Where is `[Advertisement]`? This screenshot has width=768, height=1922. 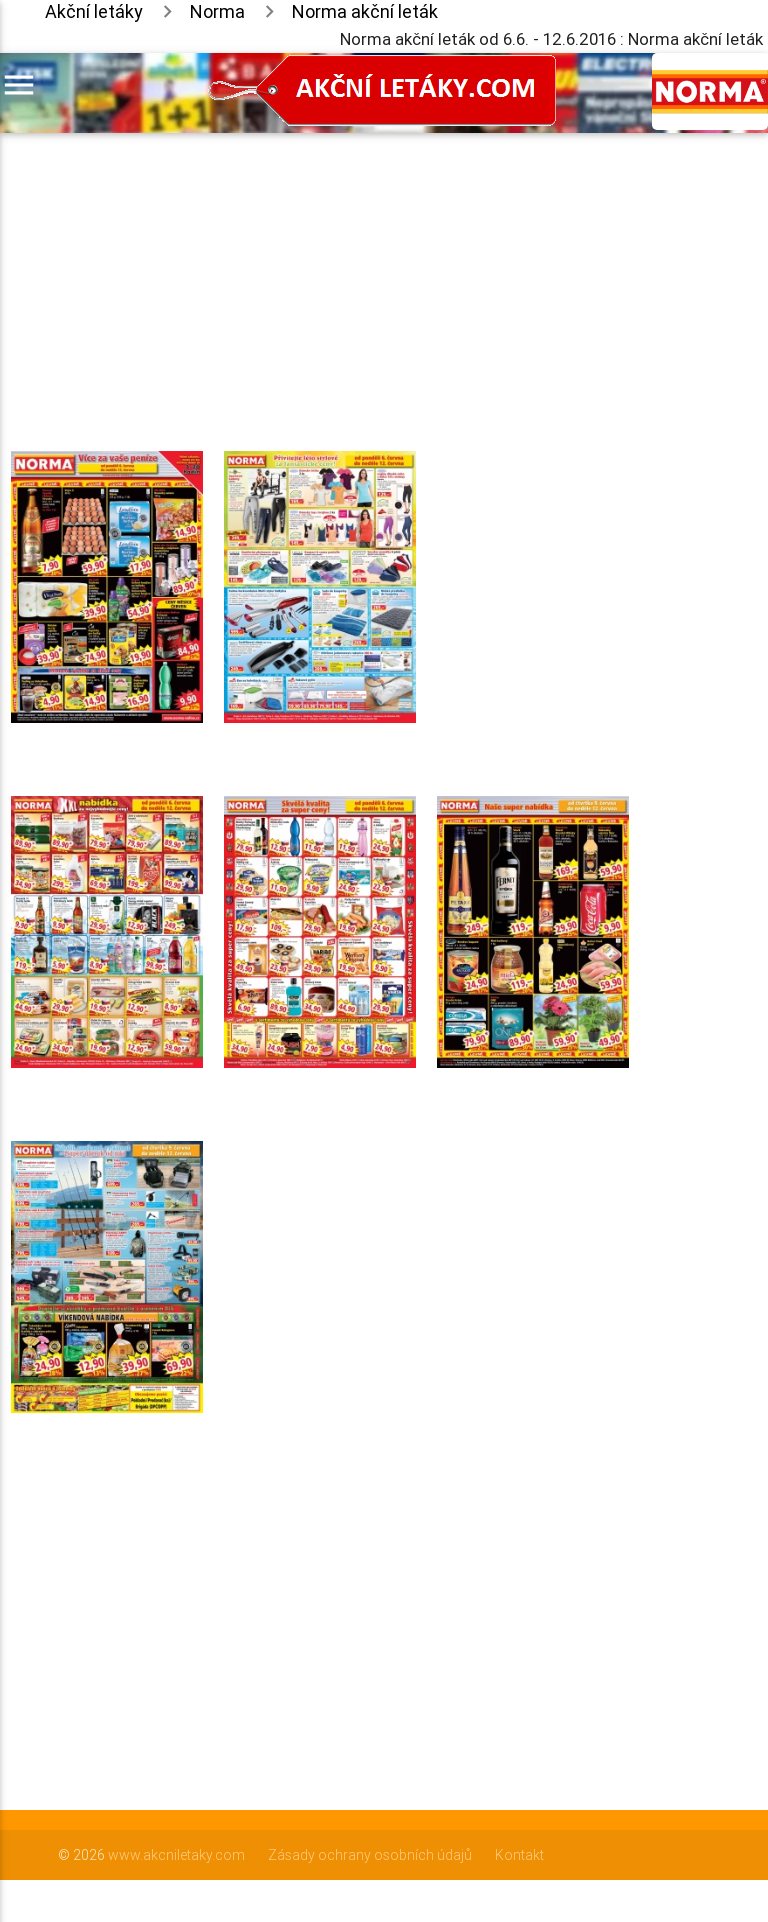 [Advertisement] is located at coordinates (320, 273).